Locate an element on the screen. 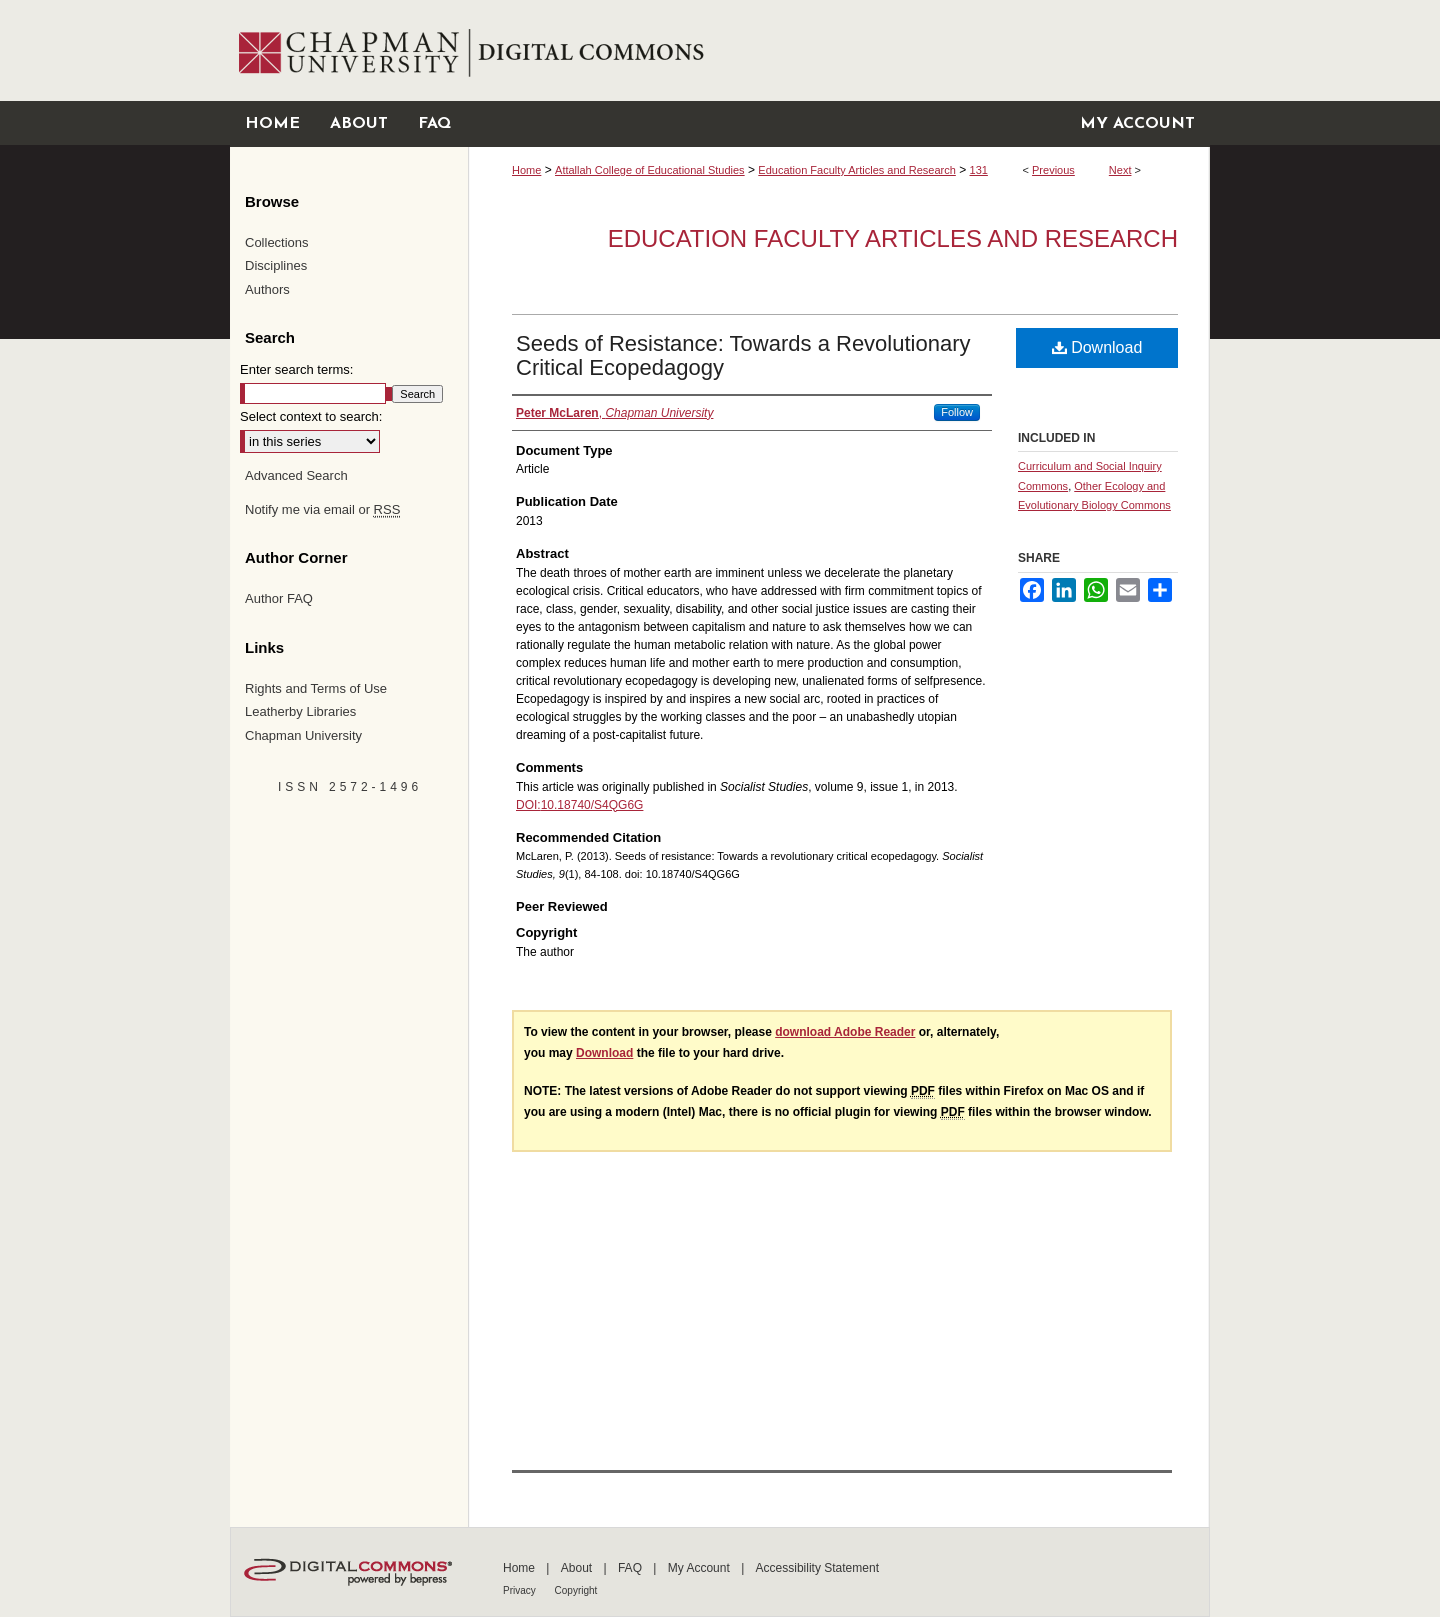  Previous is located at coordinates (1053, 170).